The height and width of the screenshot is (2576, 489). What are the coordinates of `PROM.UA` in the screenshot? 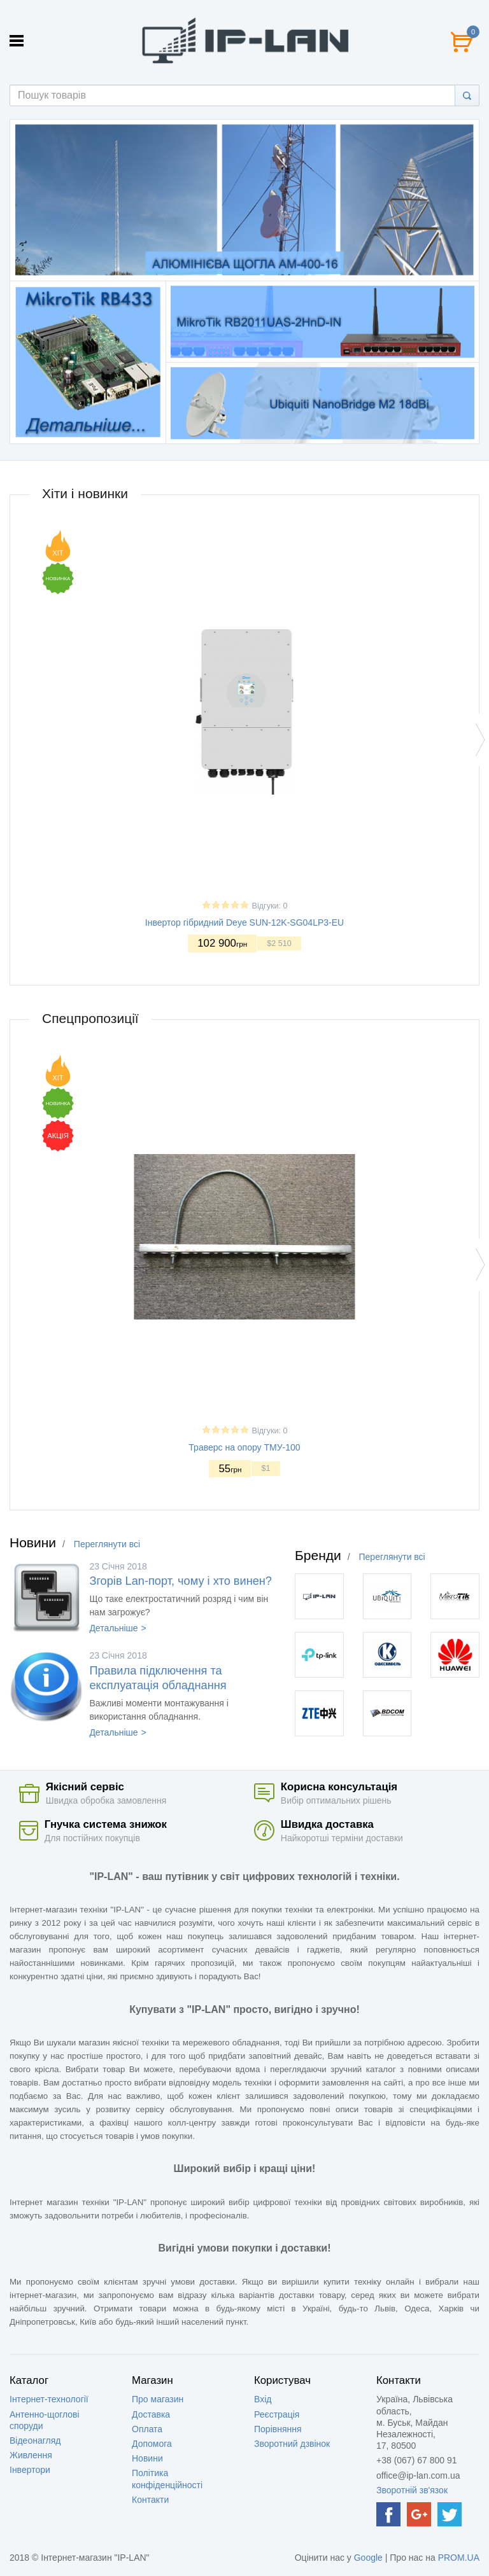 It's located at (458, 2557).